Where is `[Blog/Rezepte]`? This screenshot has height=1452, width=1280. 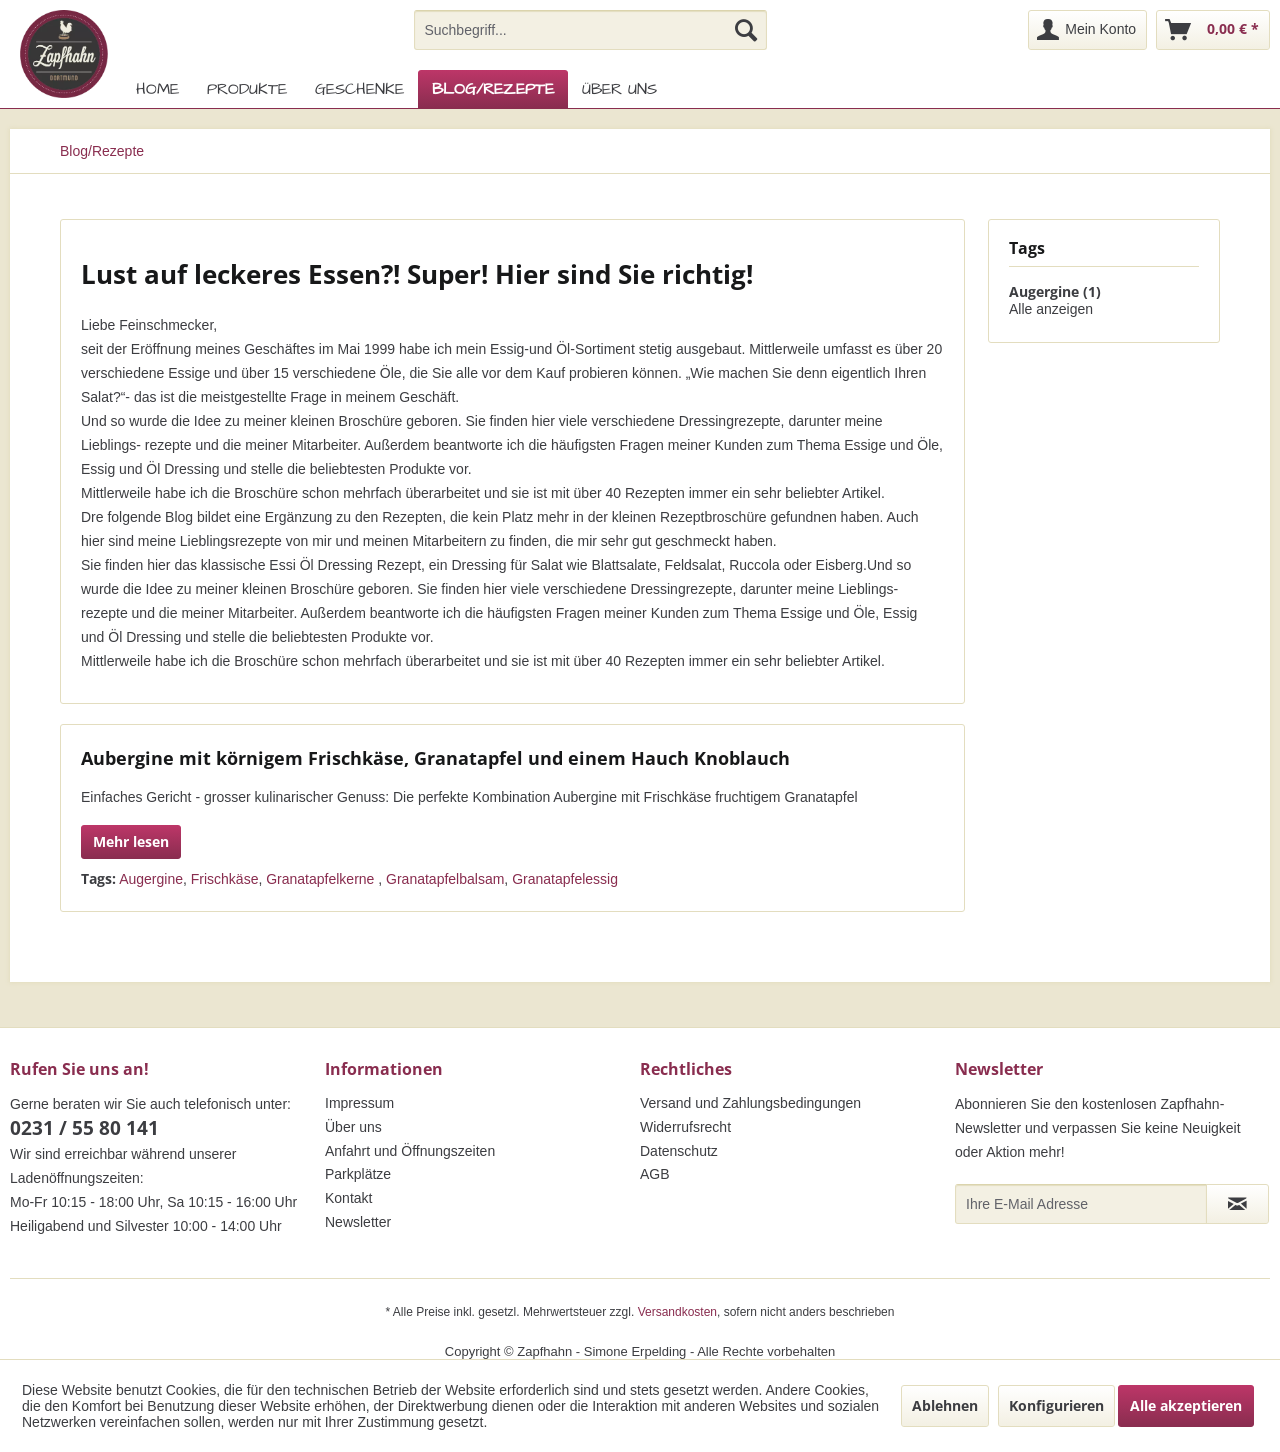 [Blog/Rezepte] is located at coordinates (493, 89).